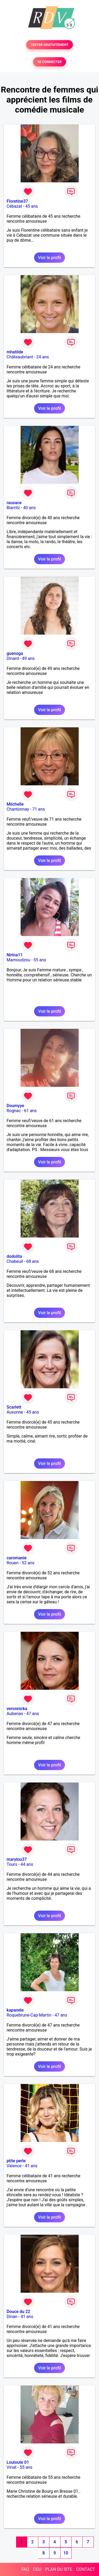 The width and height of the screenshot is (99, 2576). I want to click on Dinard, so click(13, 658).